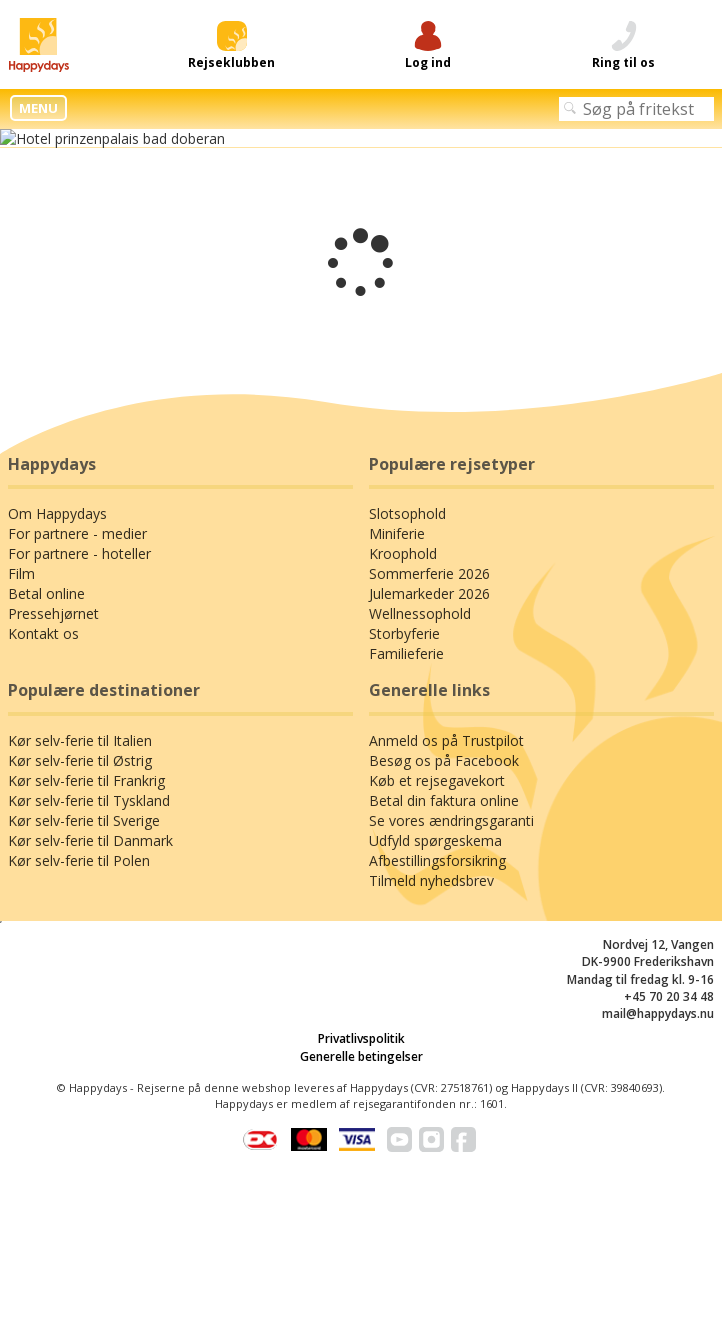 The height and width of the screenshot is (1323, 722). Describe the element at coordinates (429, 593) in the screenshot. I see `Julemarkeder 2026` at that location.